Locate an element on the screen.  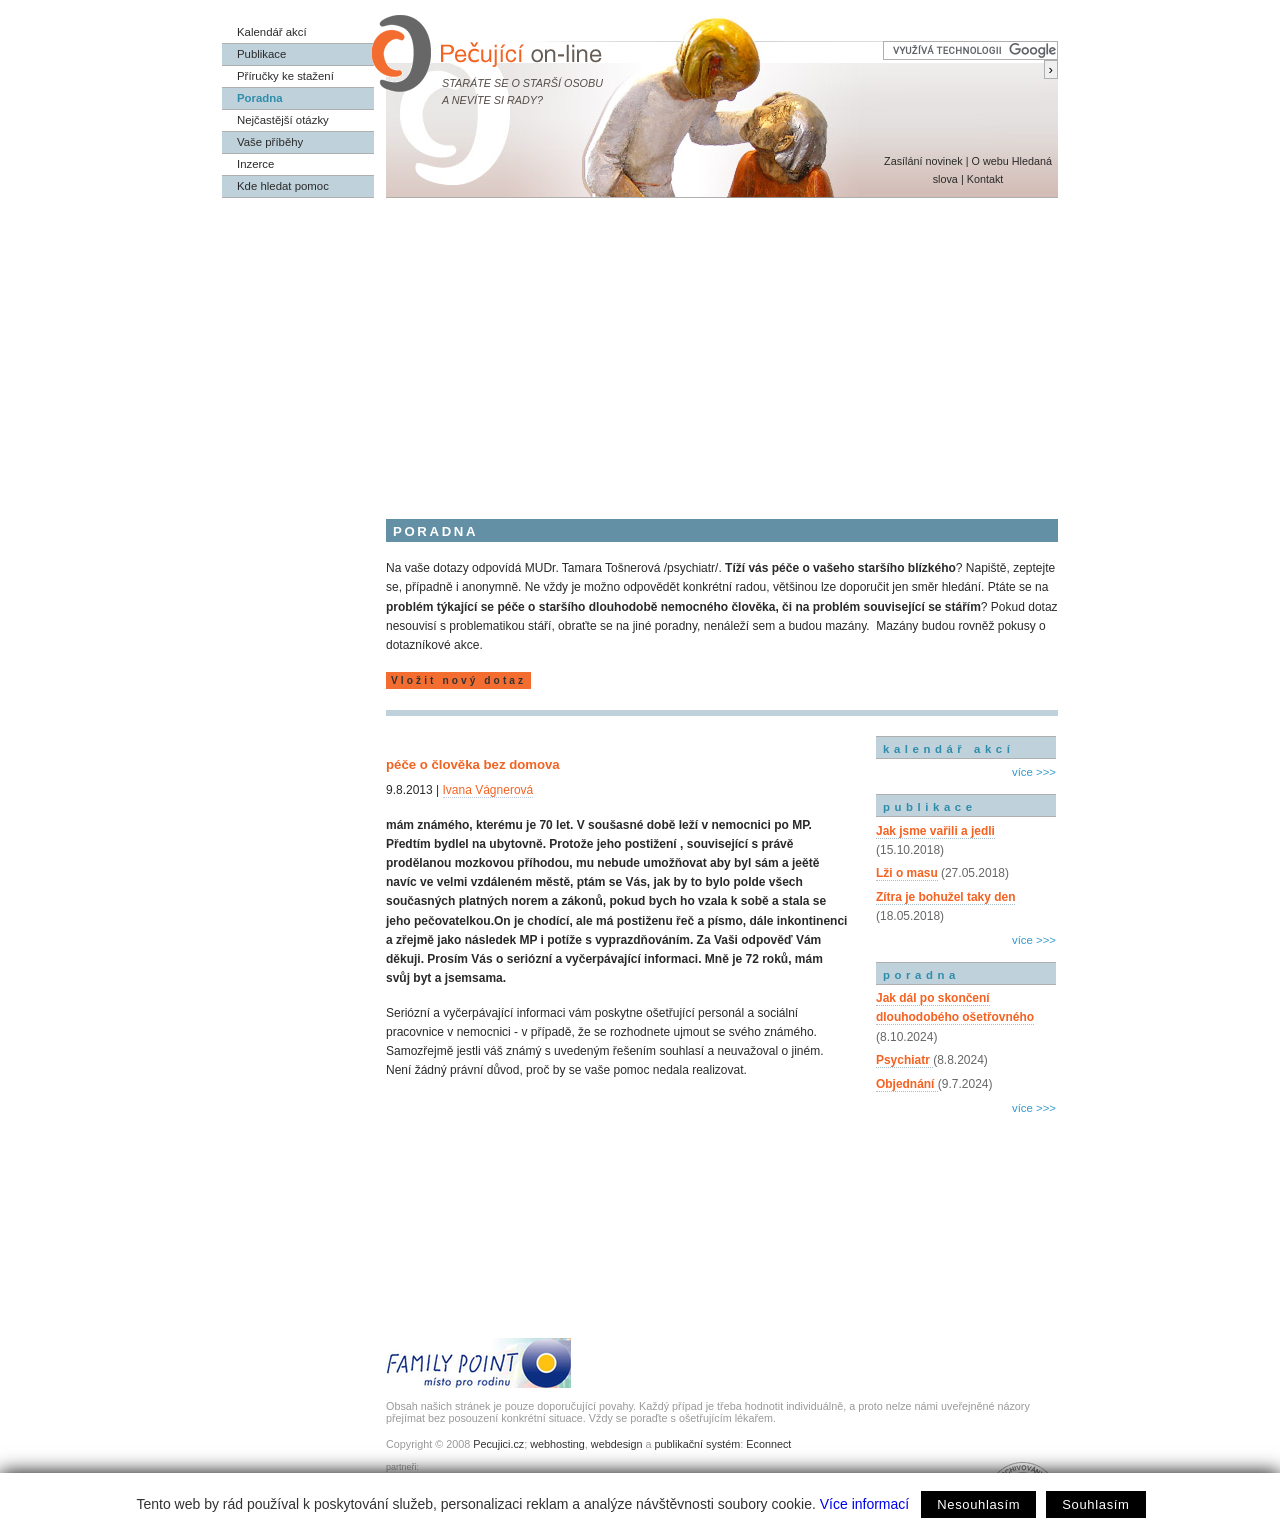
[Advertisement] is located at coordinates (640, 348).